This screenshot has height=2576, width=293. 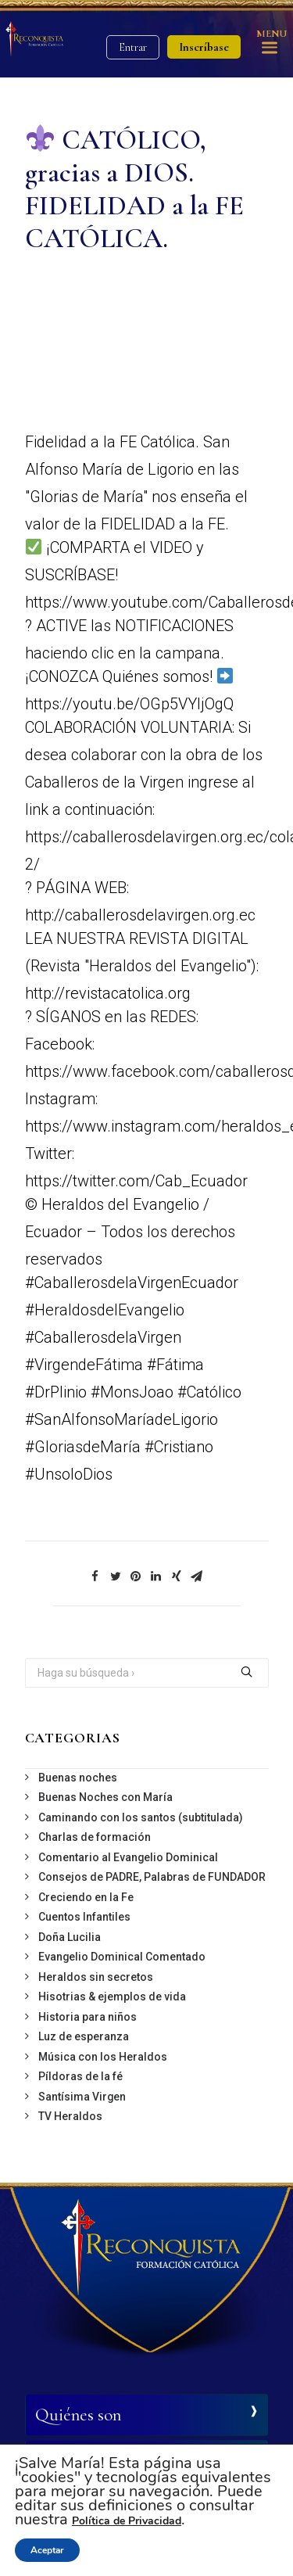 What do you see at coordinates (80, 2076) in the screenshot?
I see `Píldoras de la fé` at bounding box center [80, 2076].